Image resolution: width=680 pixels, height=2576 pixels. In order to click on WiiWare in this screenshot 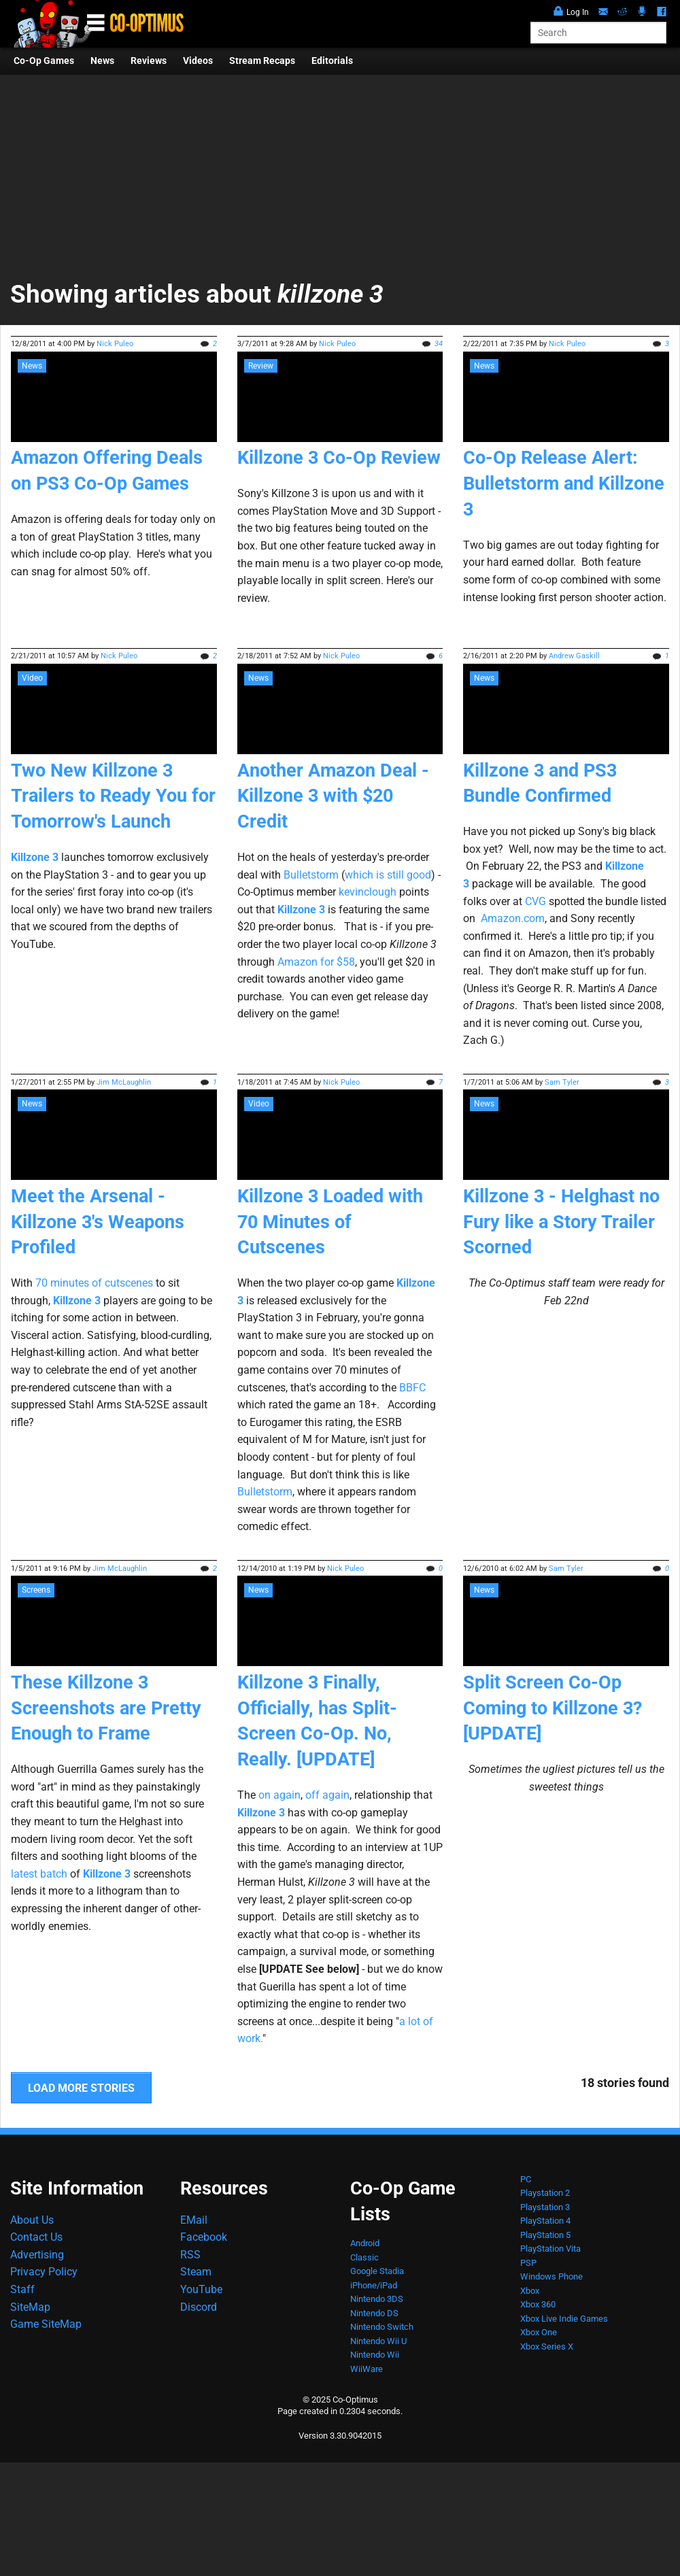, I will do `click(366, 2369)`.